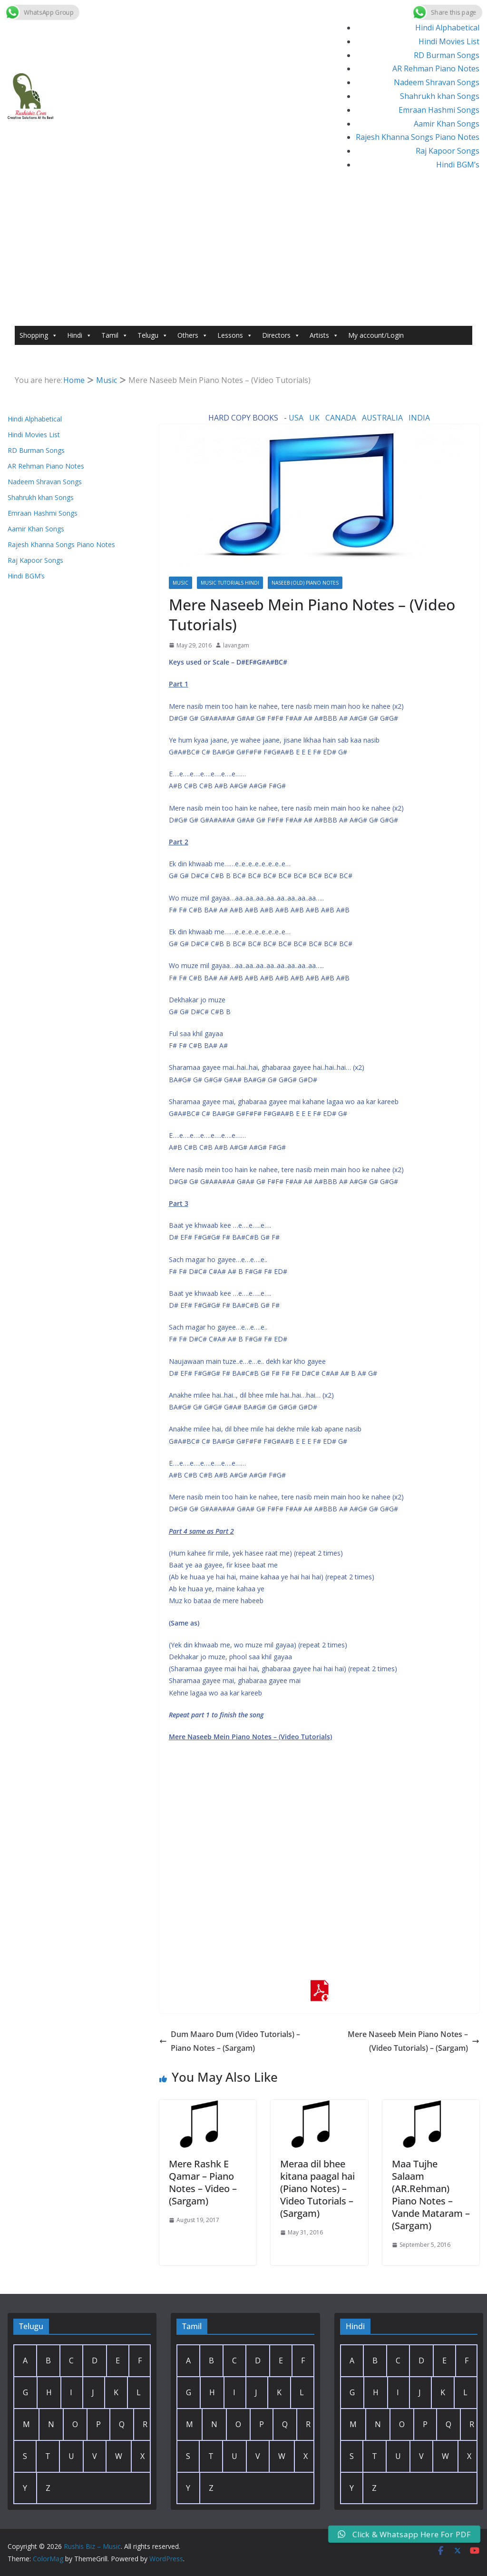 The image size is (487, 2576). I want to click on Mere Naseeb Mein Piano Notes – (Video Tutorials) – (Sargam), so click(413, 2041).